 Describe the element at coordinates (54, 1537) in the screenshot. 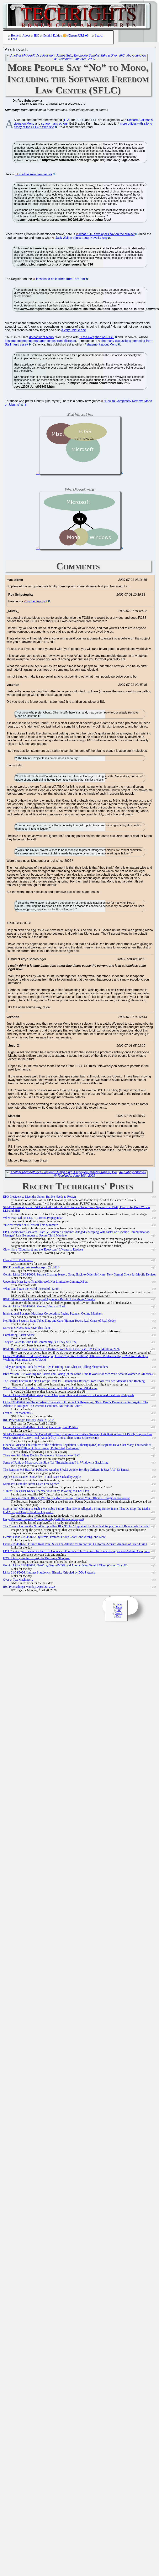

I see `Gemini Links 21/04/2026: Dystemia, Protocol Group Chat Gone Wrong, and More` at that location.